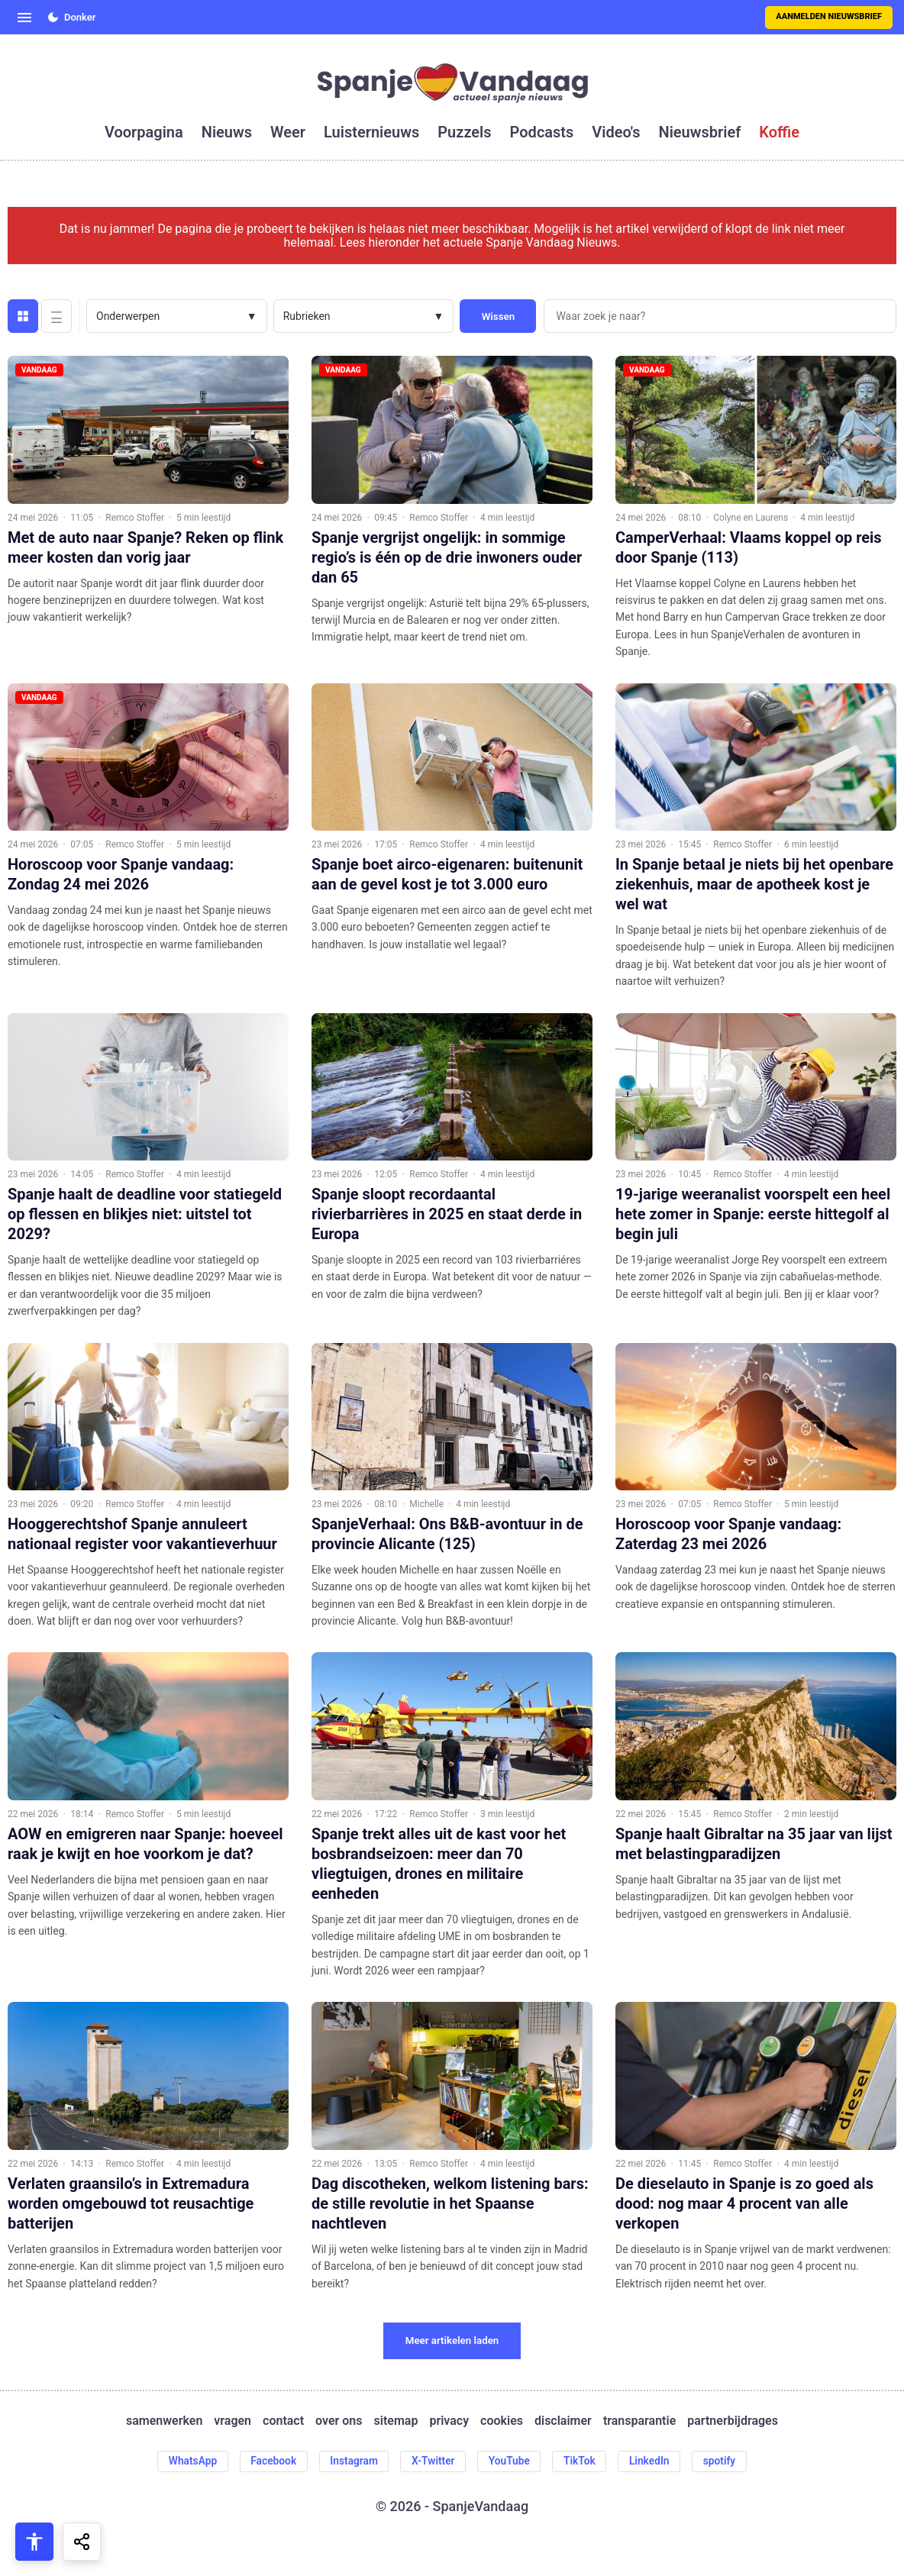 The width and height of the screenshot is (904, 2576). What do you see at coordinates (779, 132) in the screenshot?
I see `koffie` at bounding box center [779, 132].